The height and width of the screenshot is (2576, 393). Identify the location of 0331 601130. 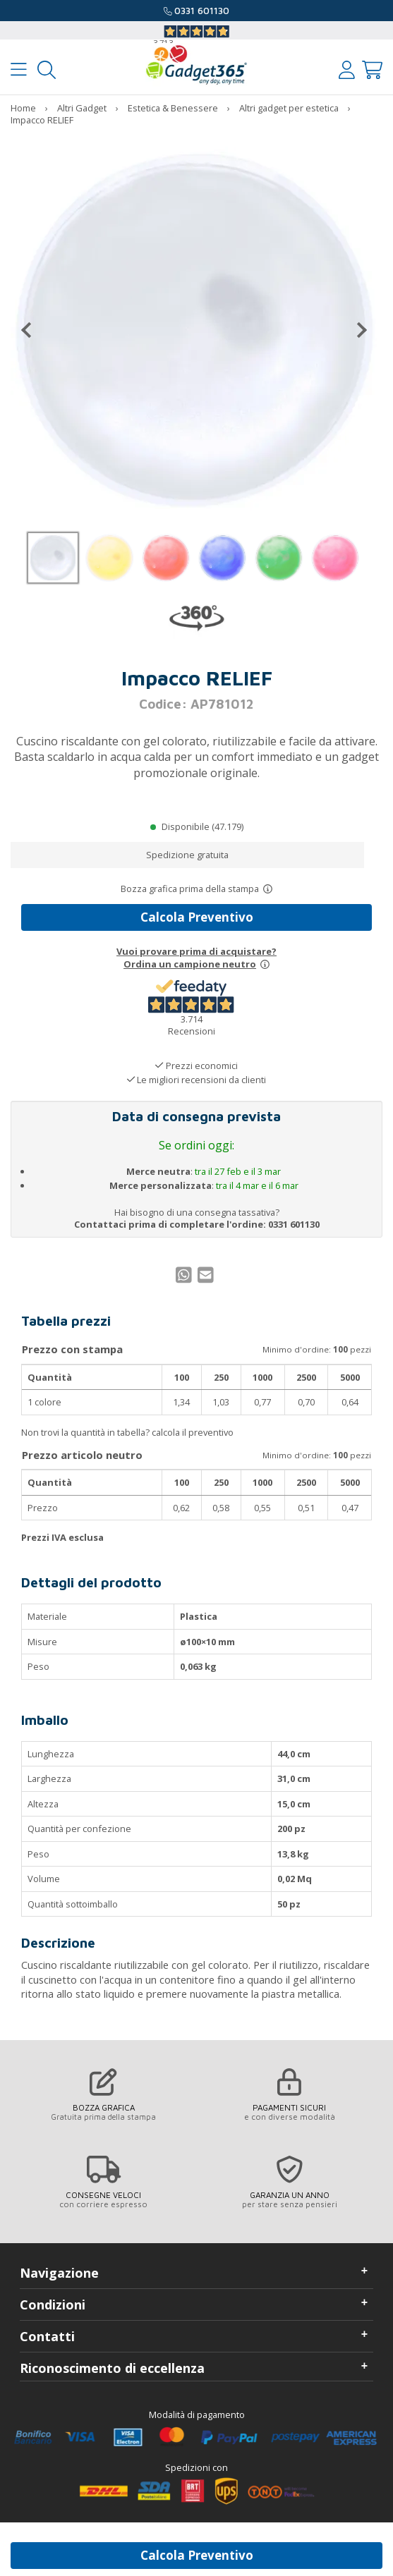
(201, 10).